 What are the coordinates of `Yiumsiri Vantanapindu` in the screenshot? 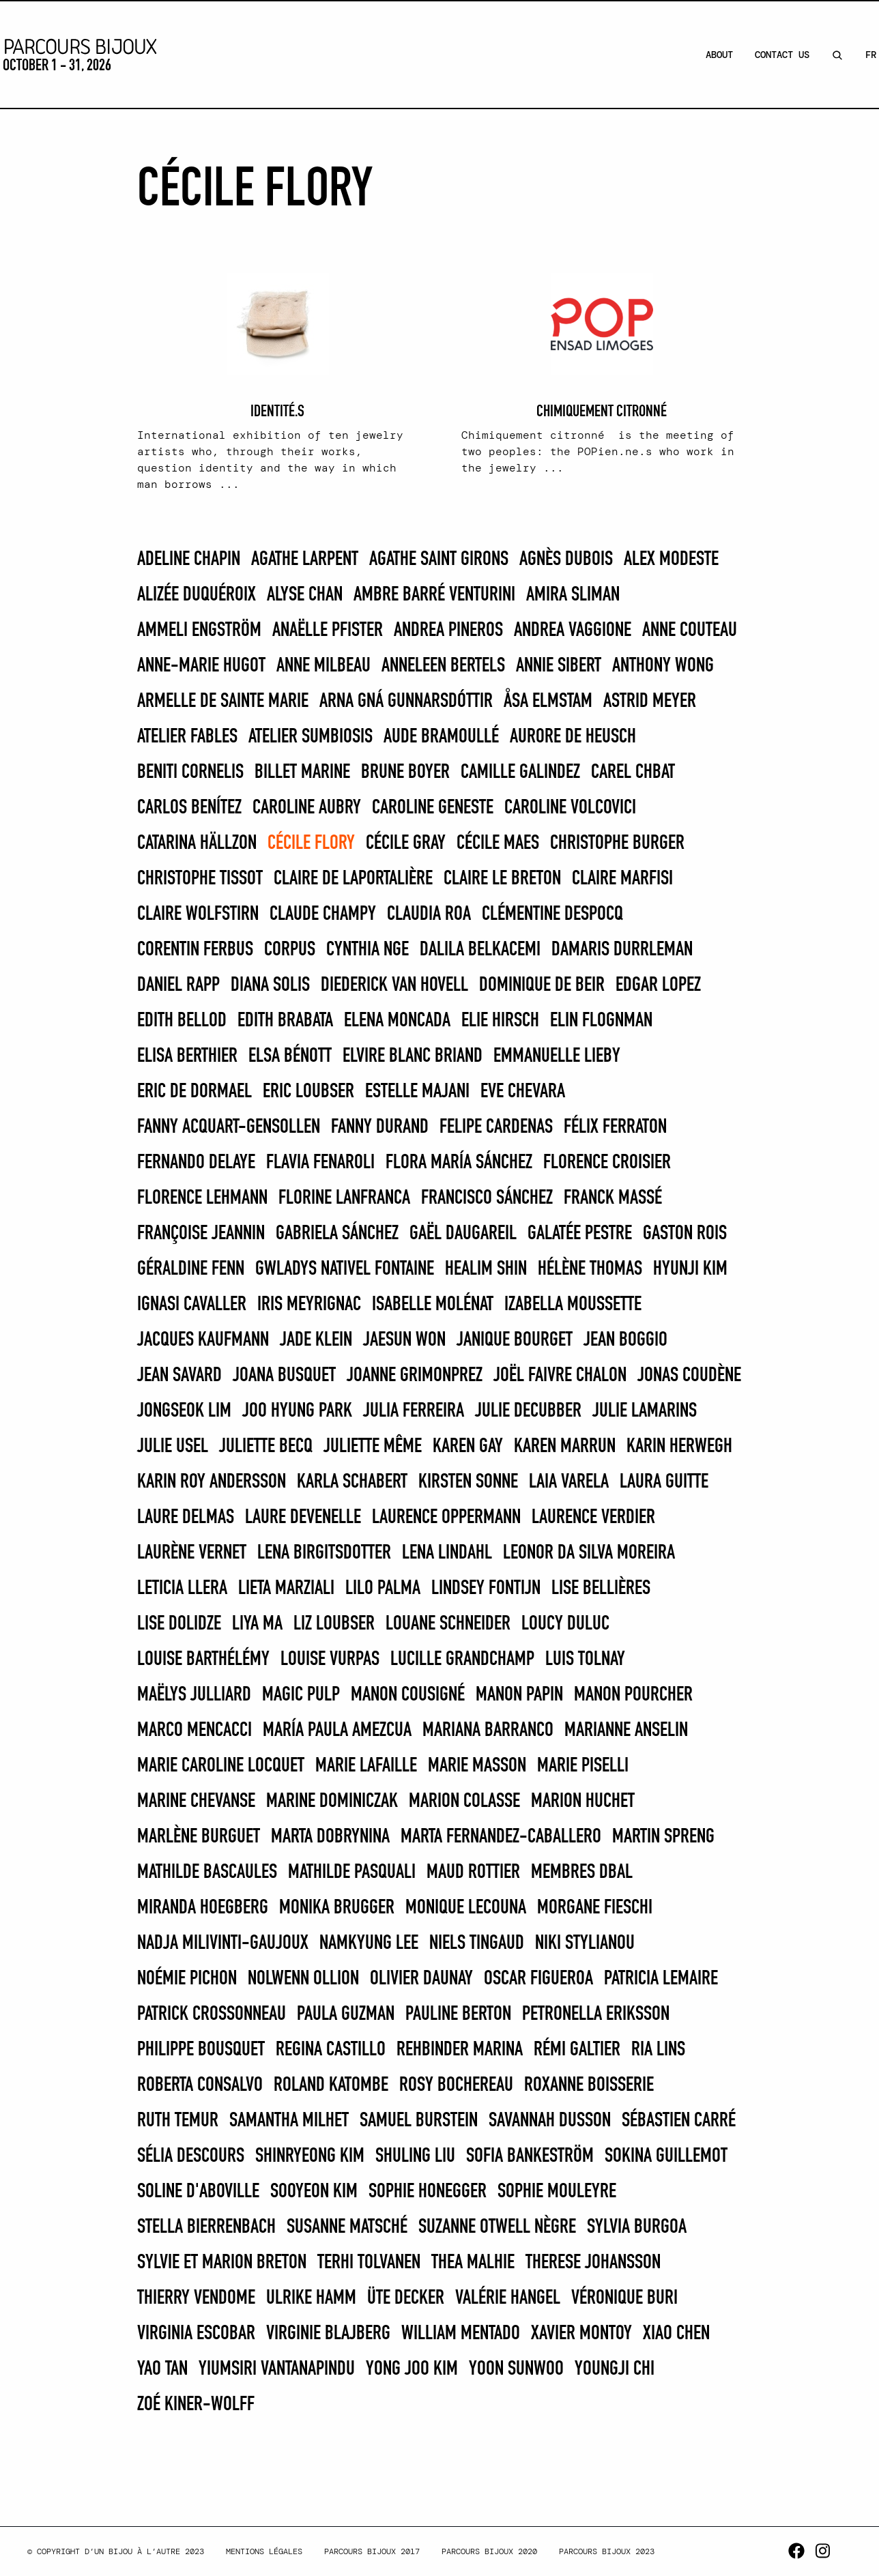 It's located at (277, 2369).